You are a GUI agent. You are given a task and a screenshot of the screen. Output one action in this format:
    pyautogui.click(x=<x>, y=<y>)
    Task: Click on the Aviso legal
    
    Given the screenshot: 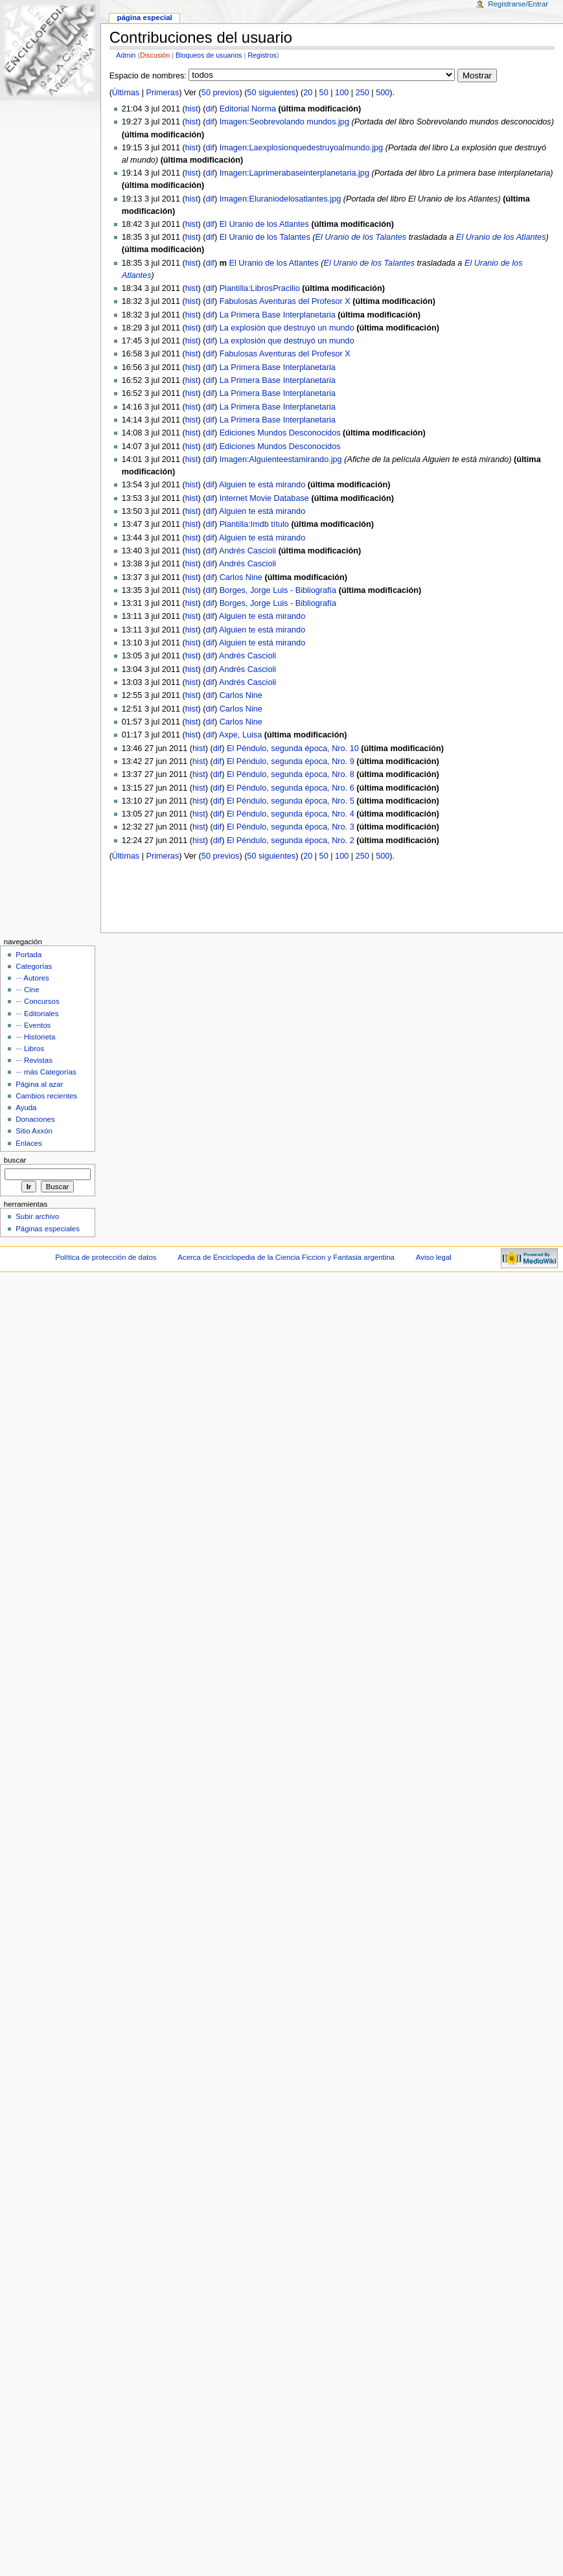 What is the action you would take?
    pyautogui.click(x=434, y=1257)
    